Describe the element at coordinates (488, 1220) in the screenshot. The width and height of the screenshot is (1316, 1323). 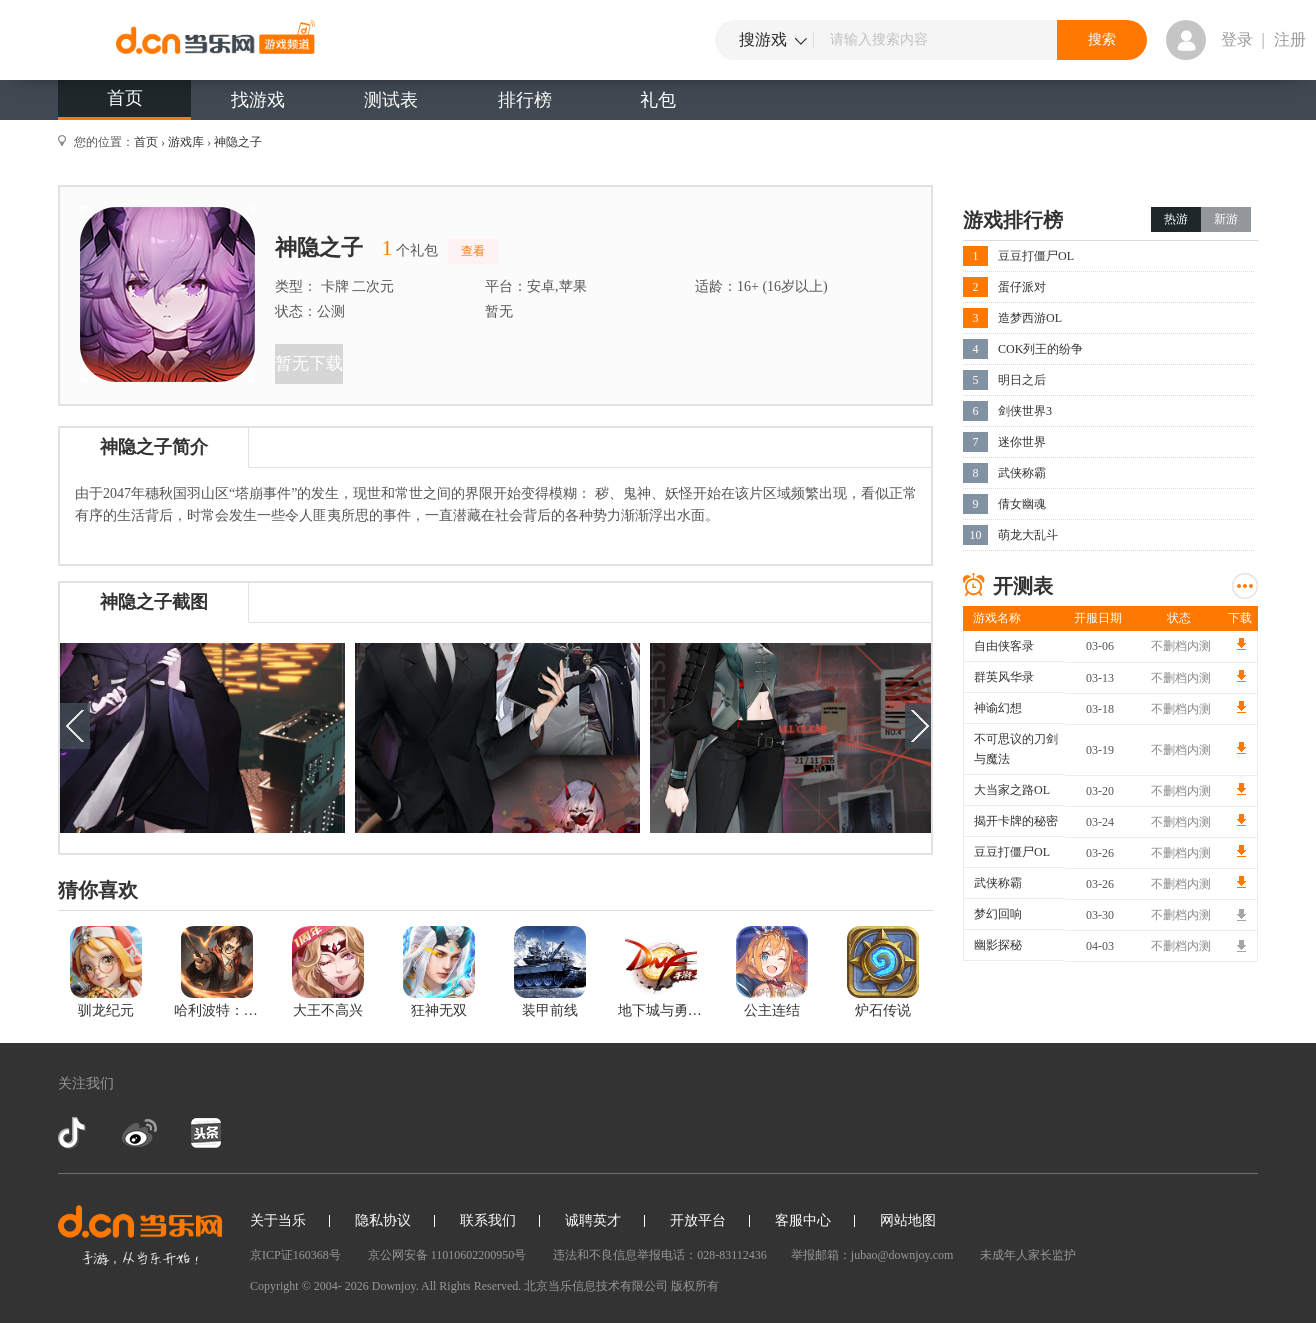
I see `联系我们` at that location.